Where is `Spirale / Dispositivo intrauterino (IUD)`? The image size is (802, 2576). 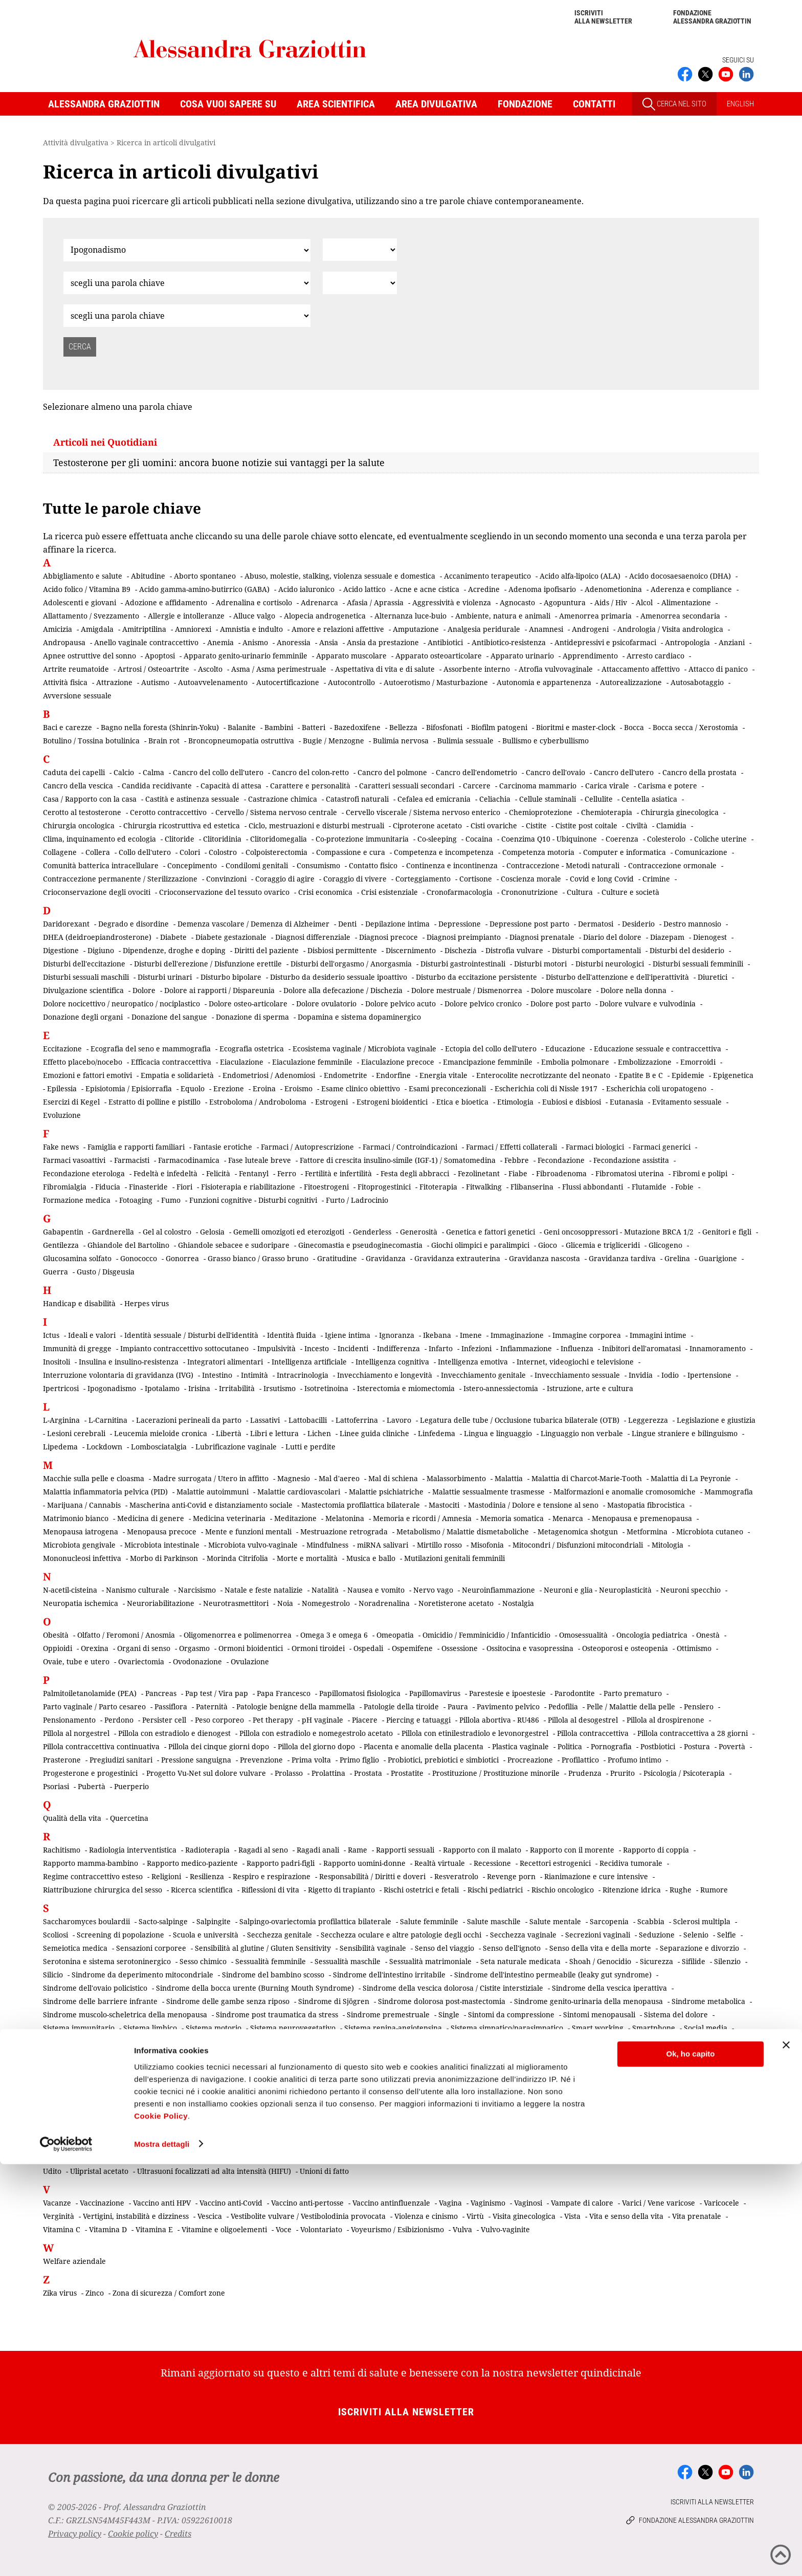
Spirale / Dispositivo intrauterino (IUD) is located at coordinates (621, 2041).